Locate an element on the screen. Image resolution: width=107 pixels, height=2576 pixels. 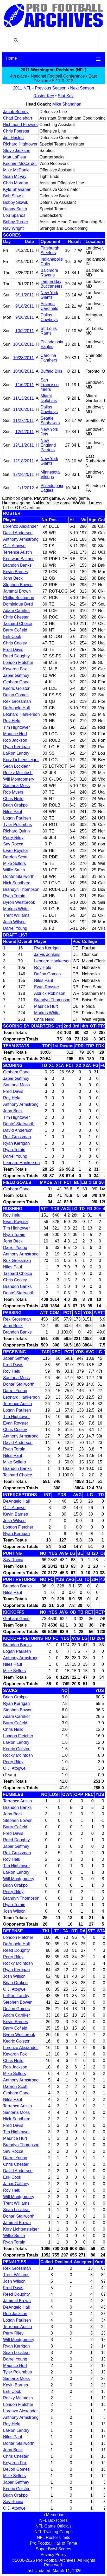
DeJon Gomes is located at coordinates (47, 974).